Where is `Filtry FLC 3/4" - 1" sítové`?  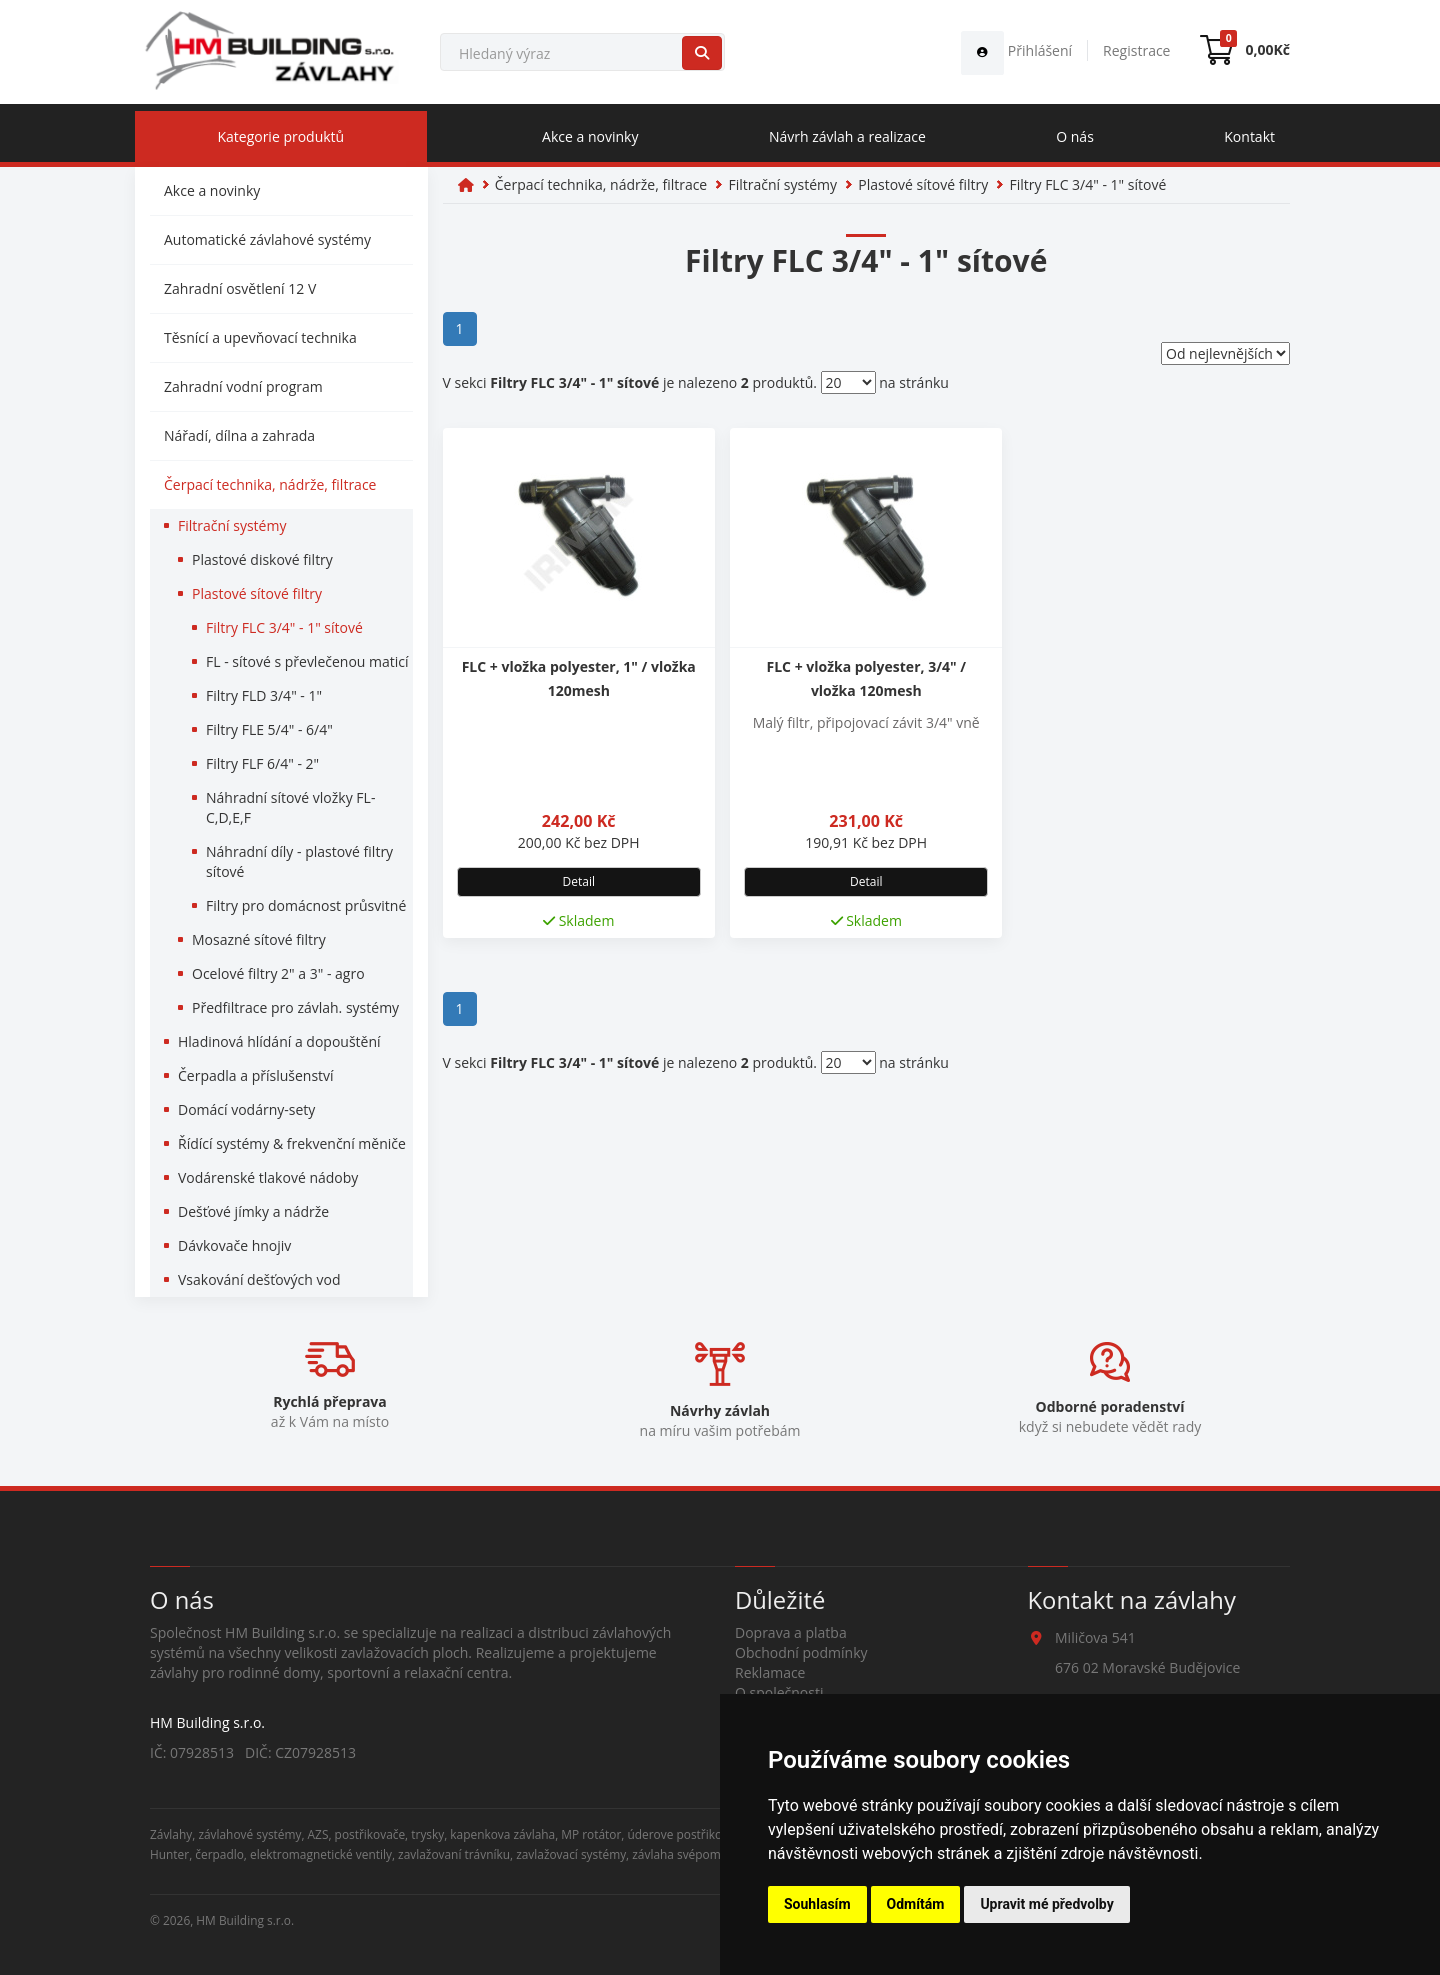
Filtry FLC 3/4" - 1" sítové is located at coordinates (284, 627).